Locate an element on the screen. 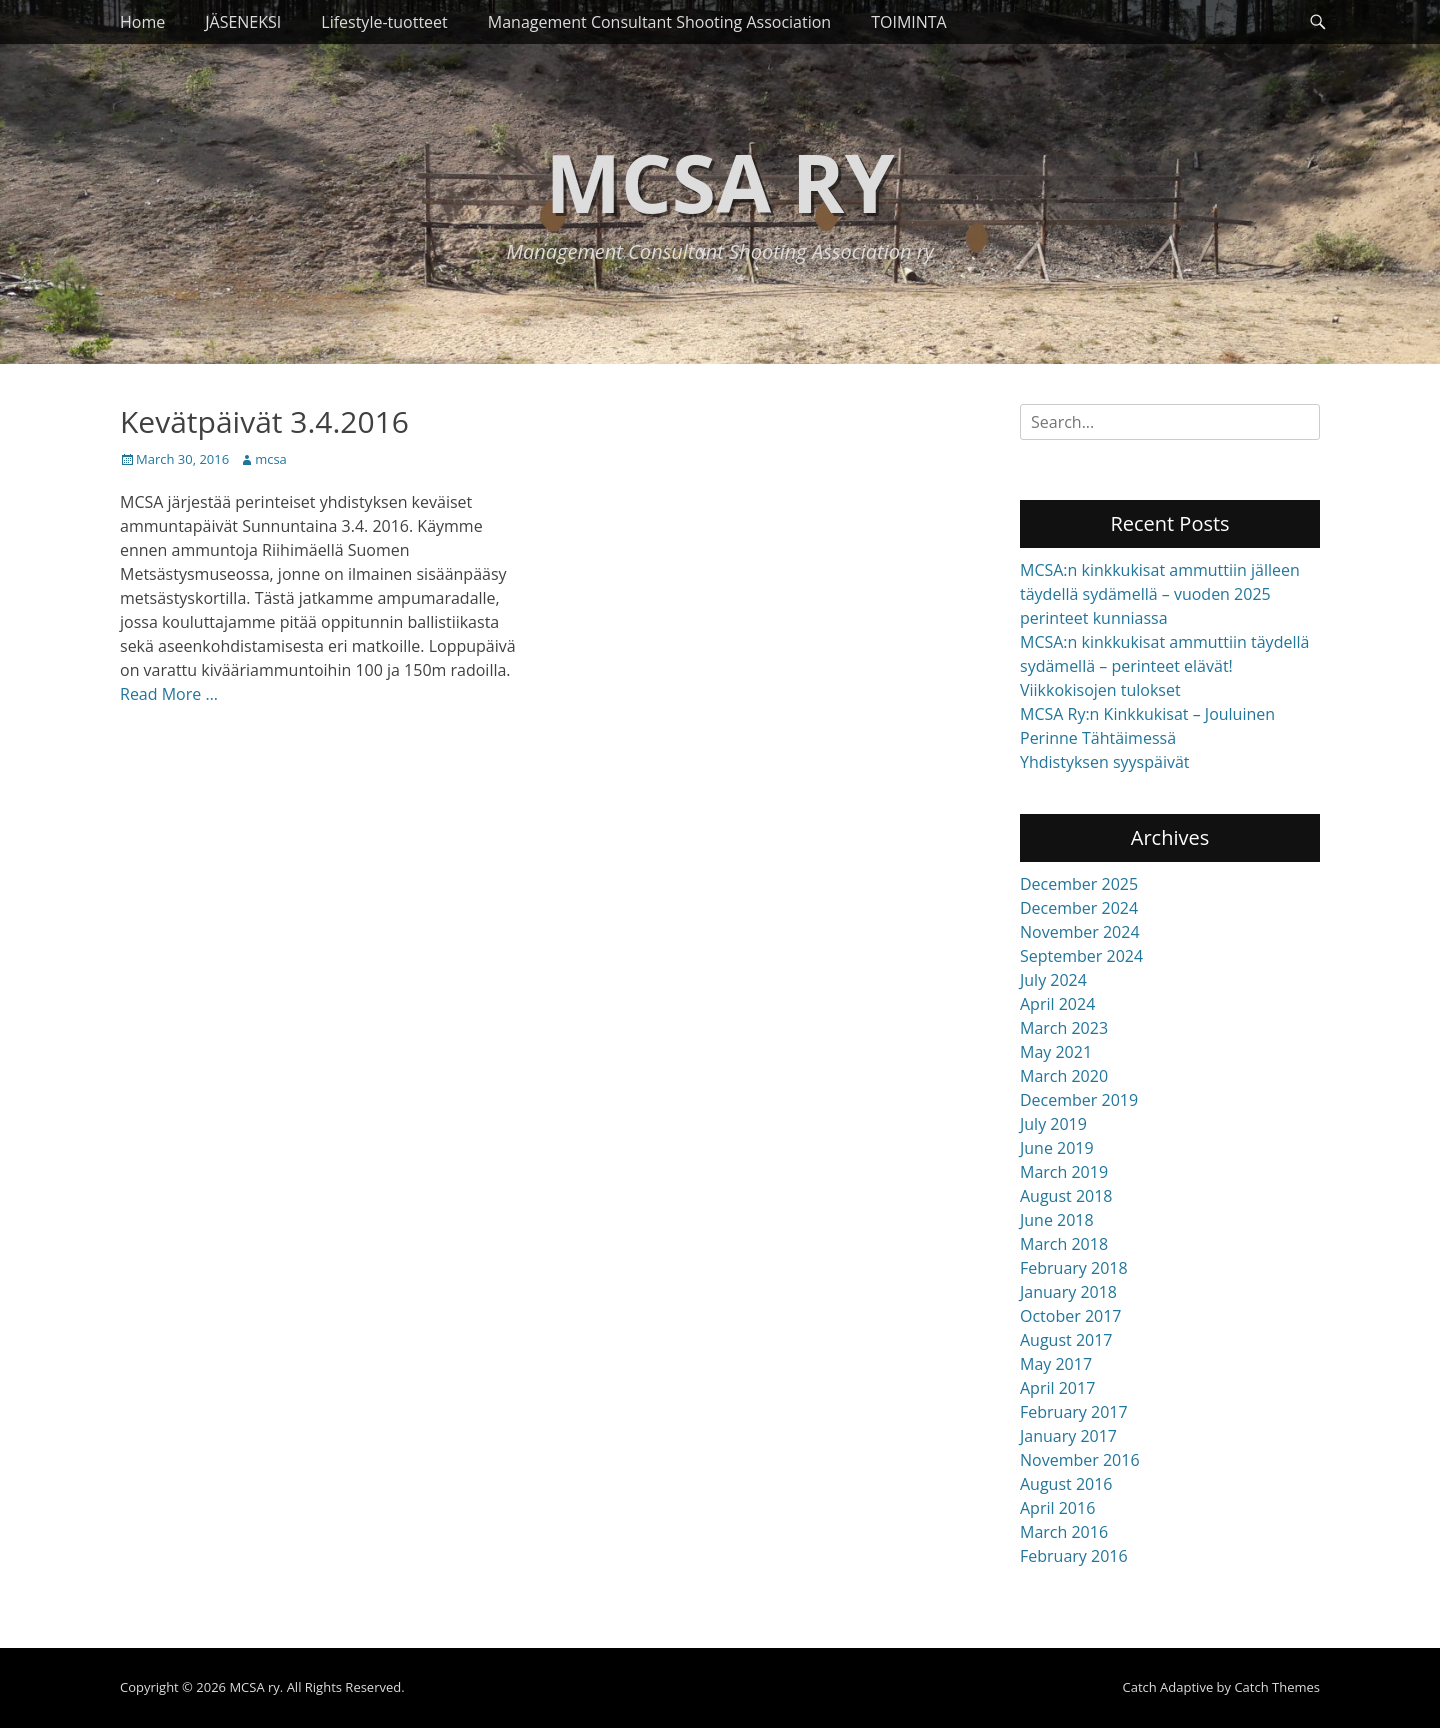  March 2023 is located at coordinates (1064, 1028).